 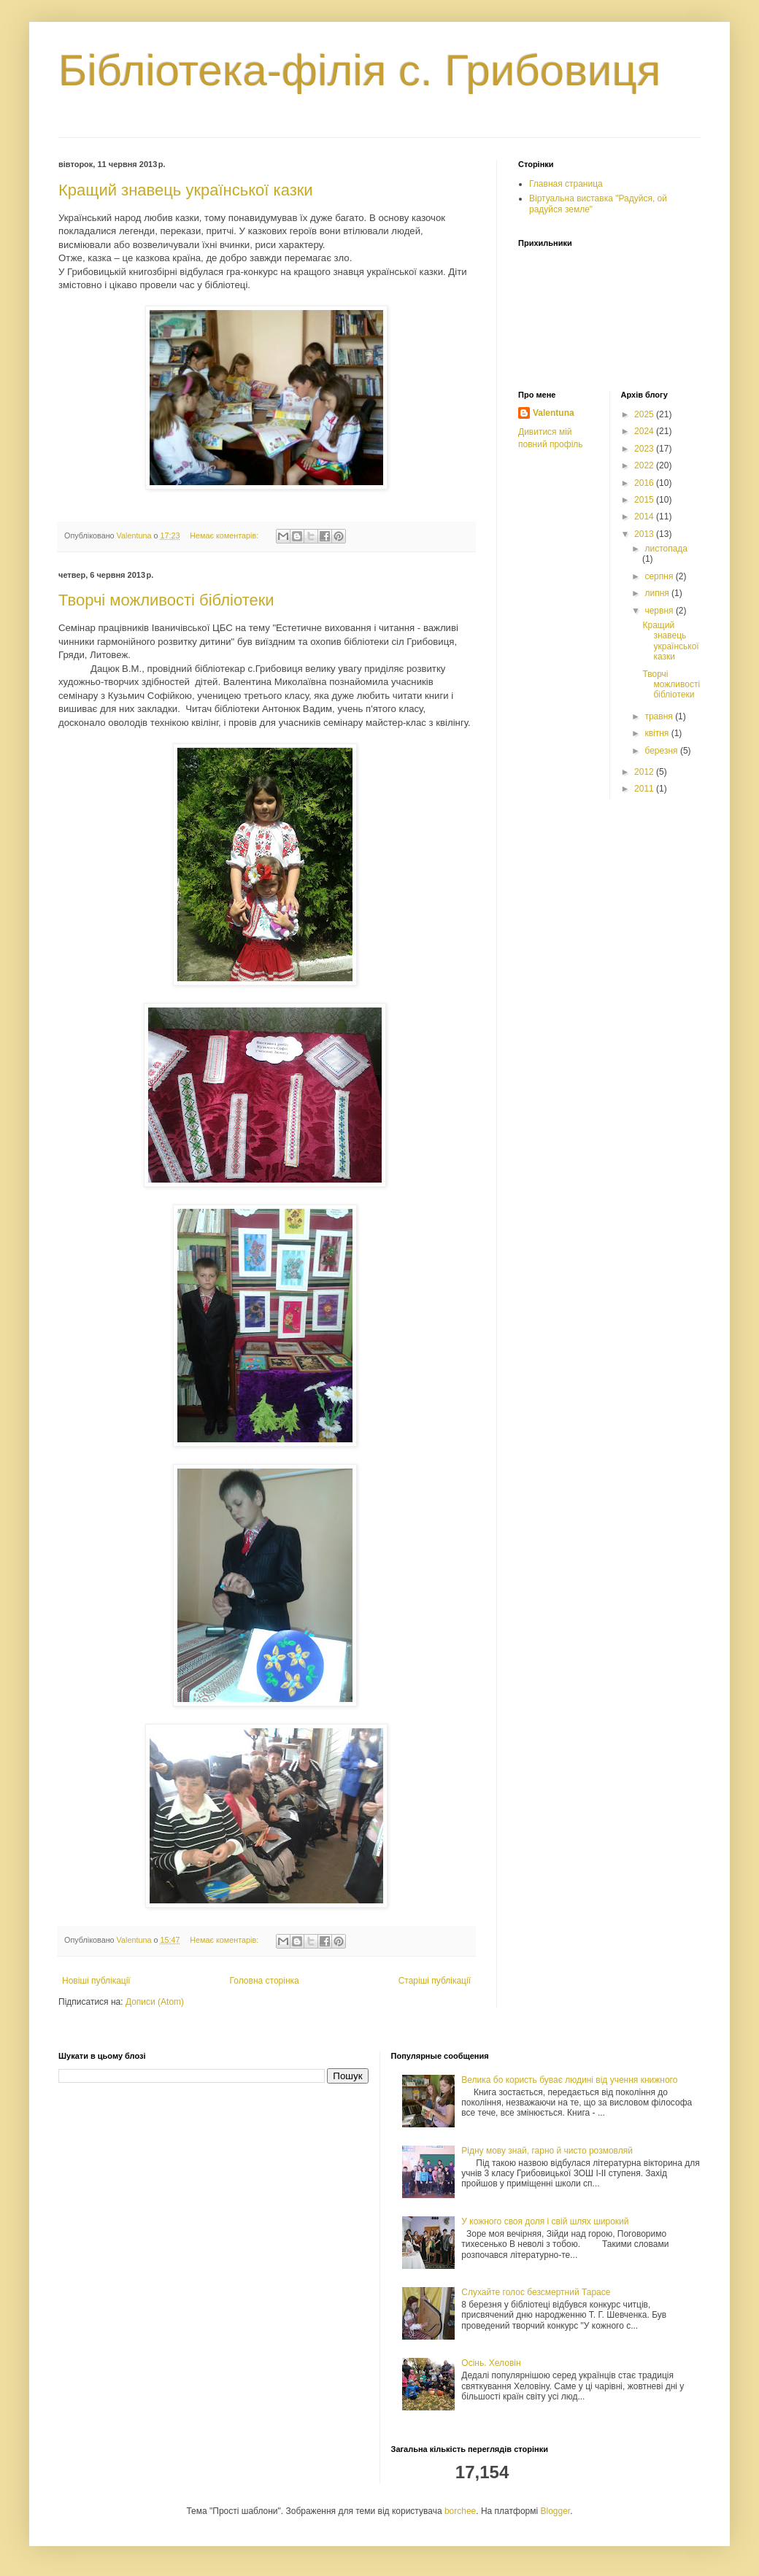 What do you see at coordinates (645, 449) in the screenshot?
I see `2023` at bounding box center [645, 449].